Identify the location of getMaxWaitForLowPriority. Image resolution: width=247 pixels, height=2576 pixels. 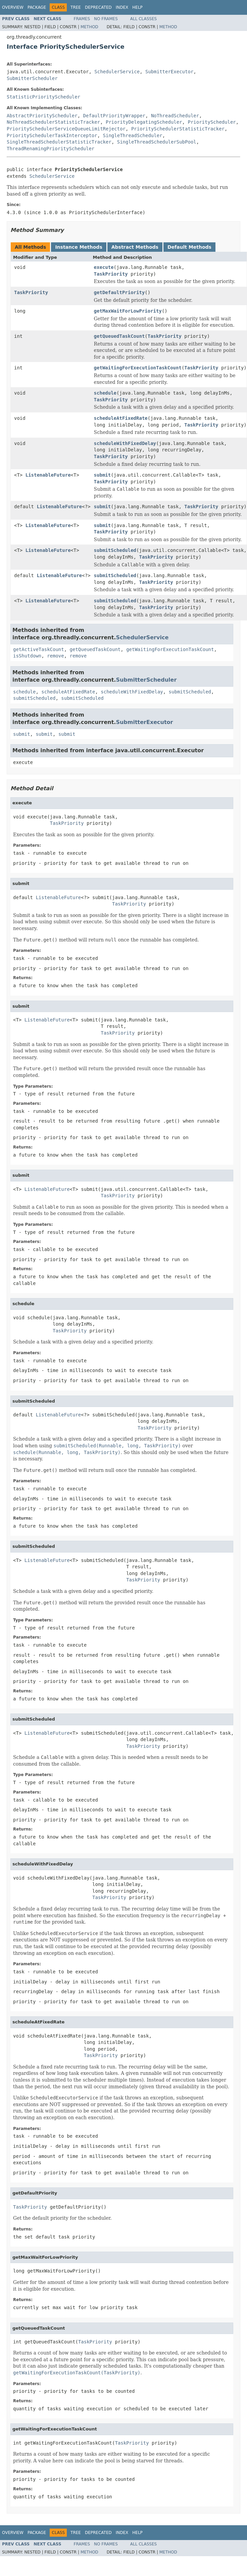
(128, 311).